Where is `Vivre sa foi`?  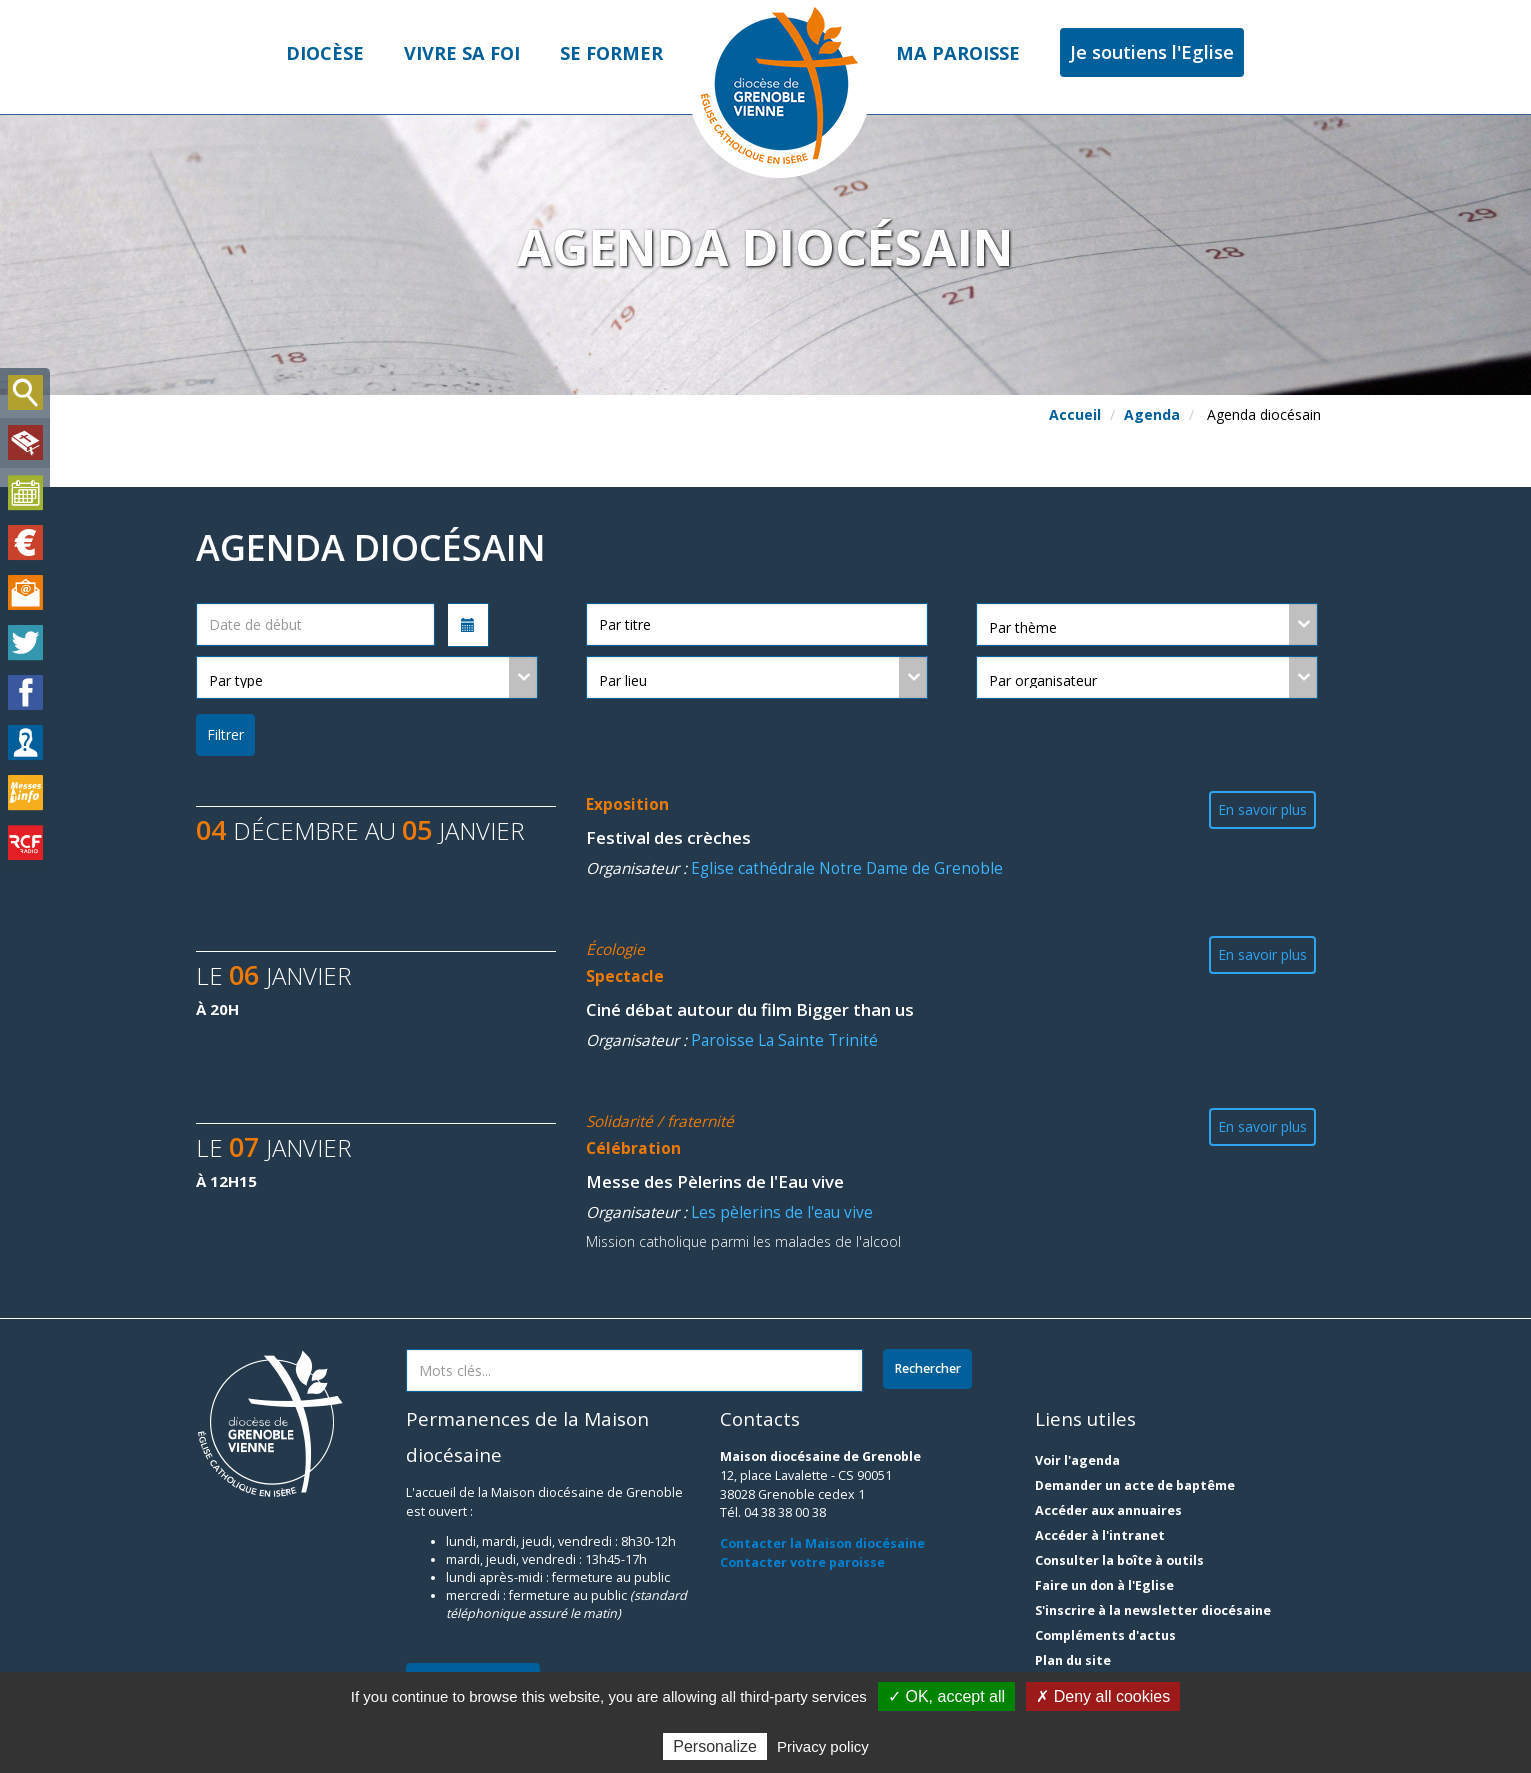
Vivre sa foi is located at coordinates (462, 53).